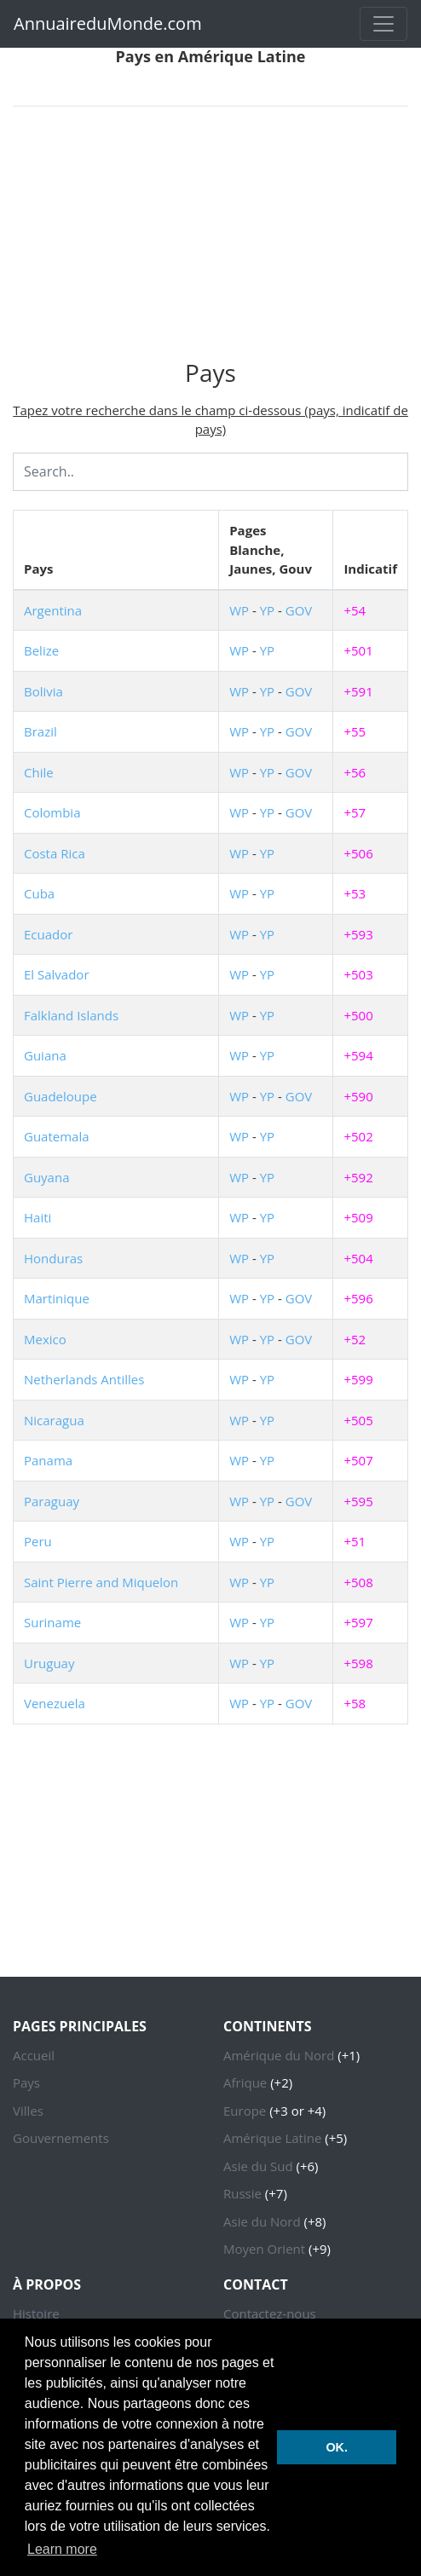 The height and width of the screenshot is (2576, 421). Describe the element at coordinates (28, 2110) in the screenshot. I see `Villes` at that location.